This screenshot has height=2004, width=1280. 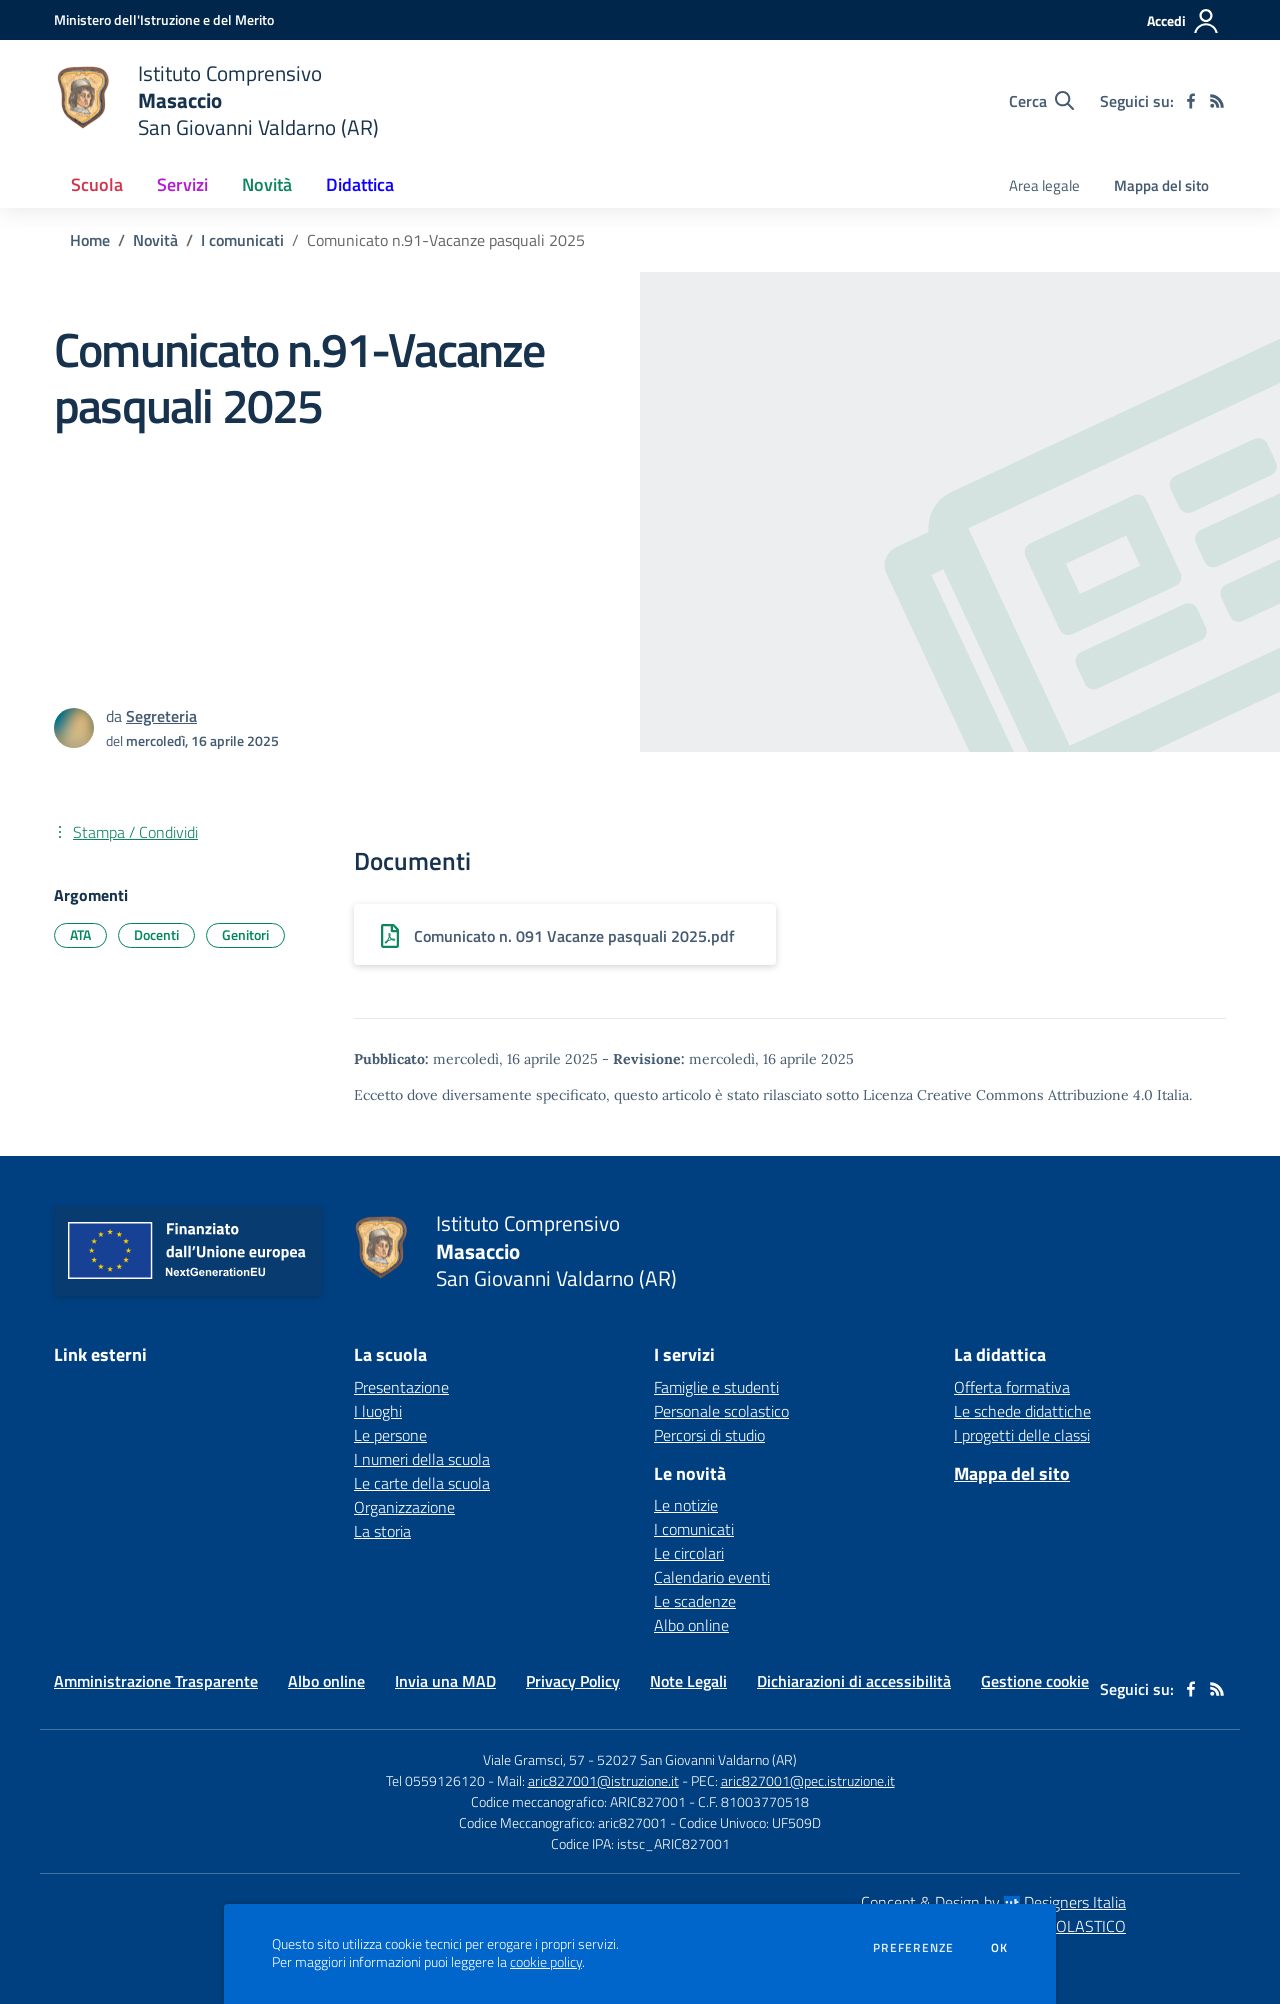 I want to click on Concept & Design by Designers Italia, so click(x=993, y=1902).